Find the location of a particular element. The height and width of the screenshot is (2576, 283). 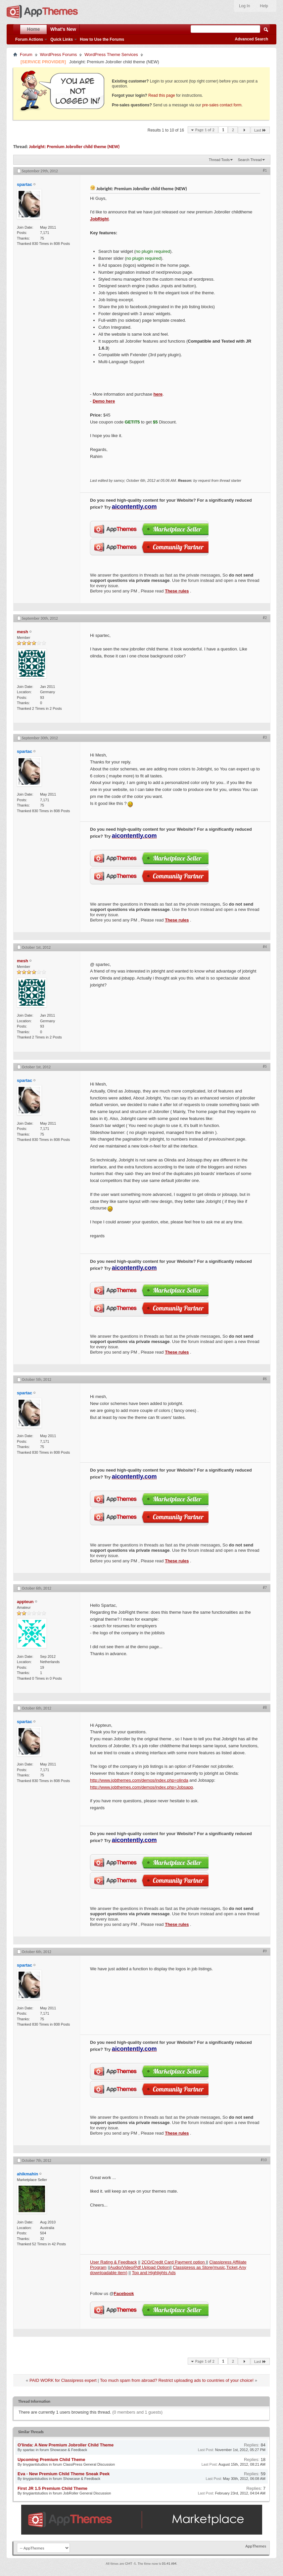

WordPress Forums is located at coordinates (58, 54).